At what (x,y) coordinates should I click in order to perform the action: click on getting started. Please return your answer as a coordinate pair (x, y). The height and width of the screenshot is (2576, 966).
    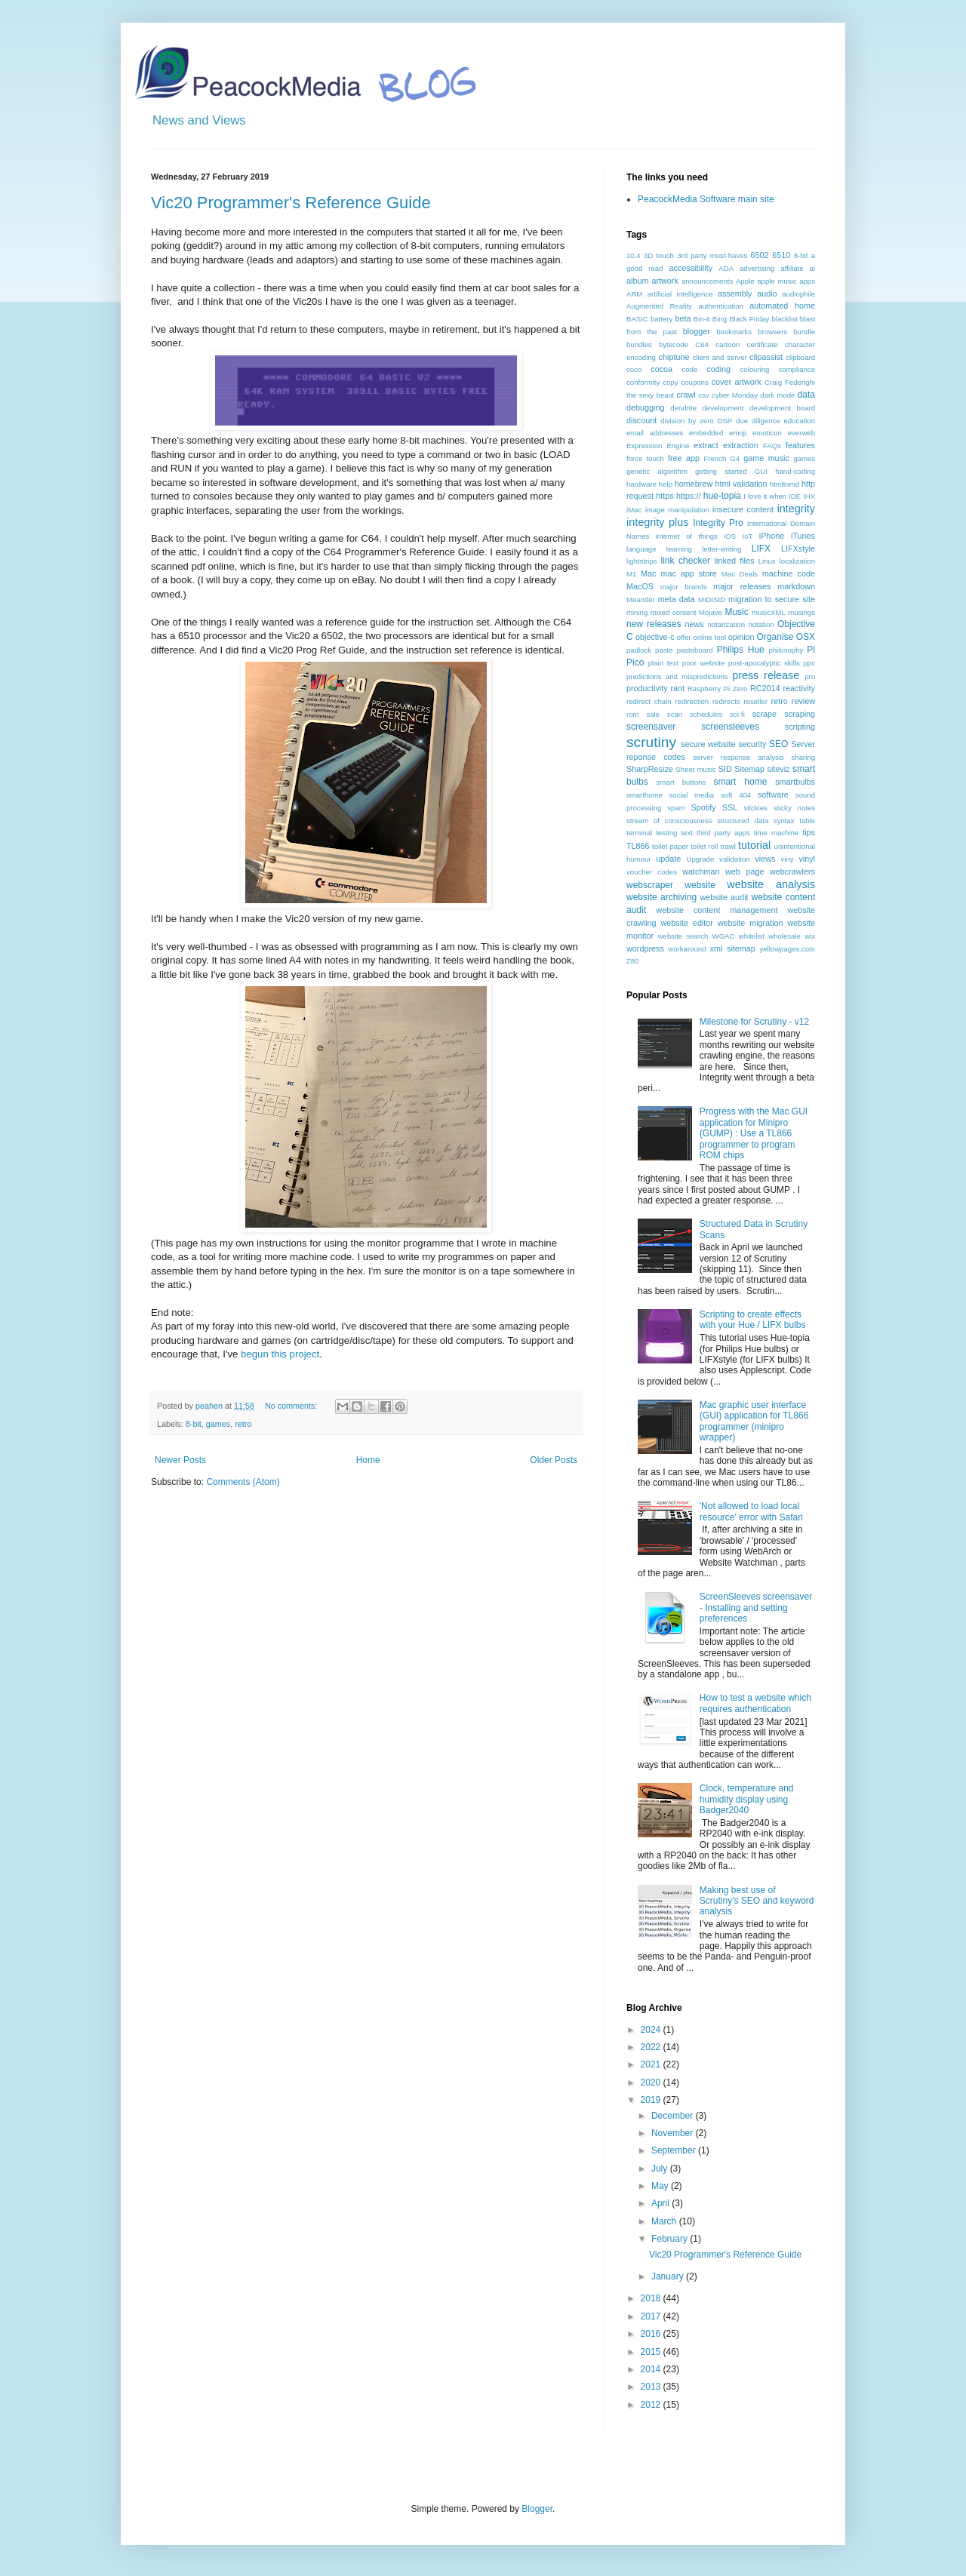
    Looking at the image, I should click on (720, 471).